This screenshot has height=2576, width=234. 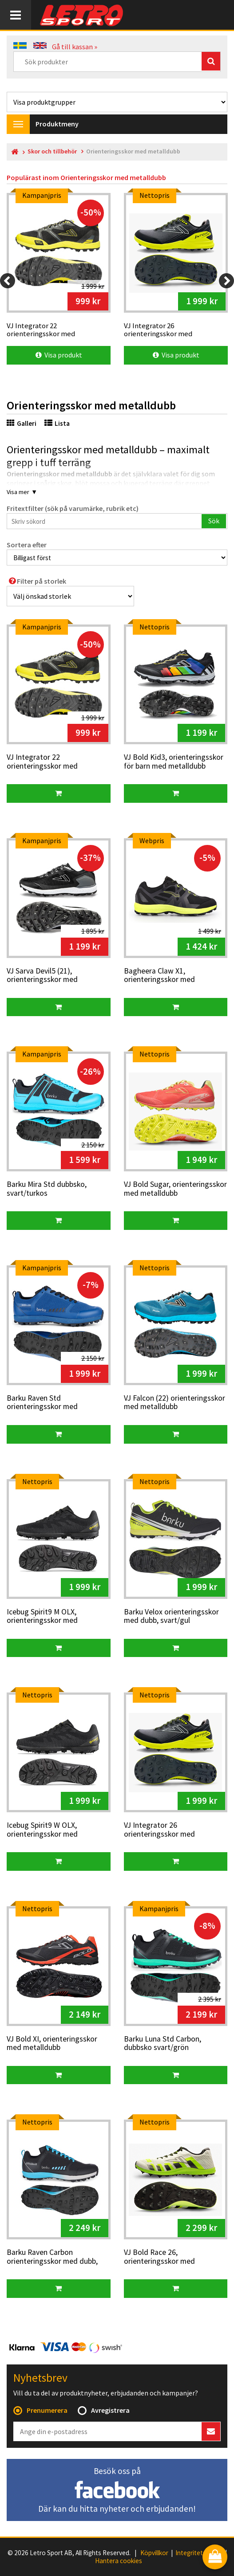 What do you see at coordinates (154, 2553) in the screenshot?
I see `Köpvillkor` at bounding box center [154, 2553].